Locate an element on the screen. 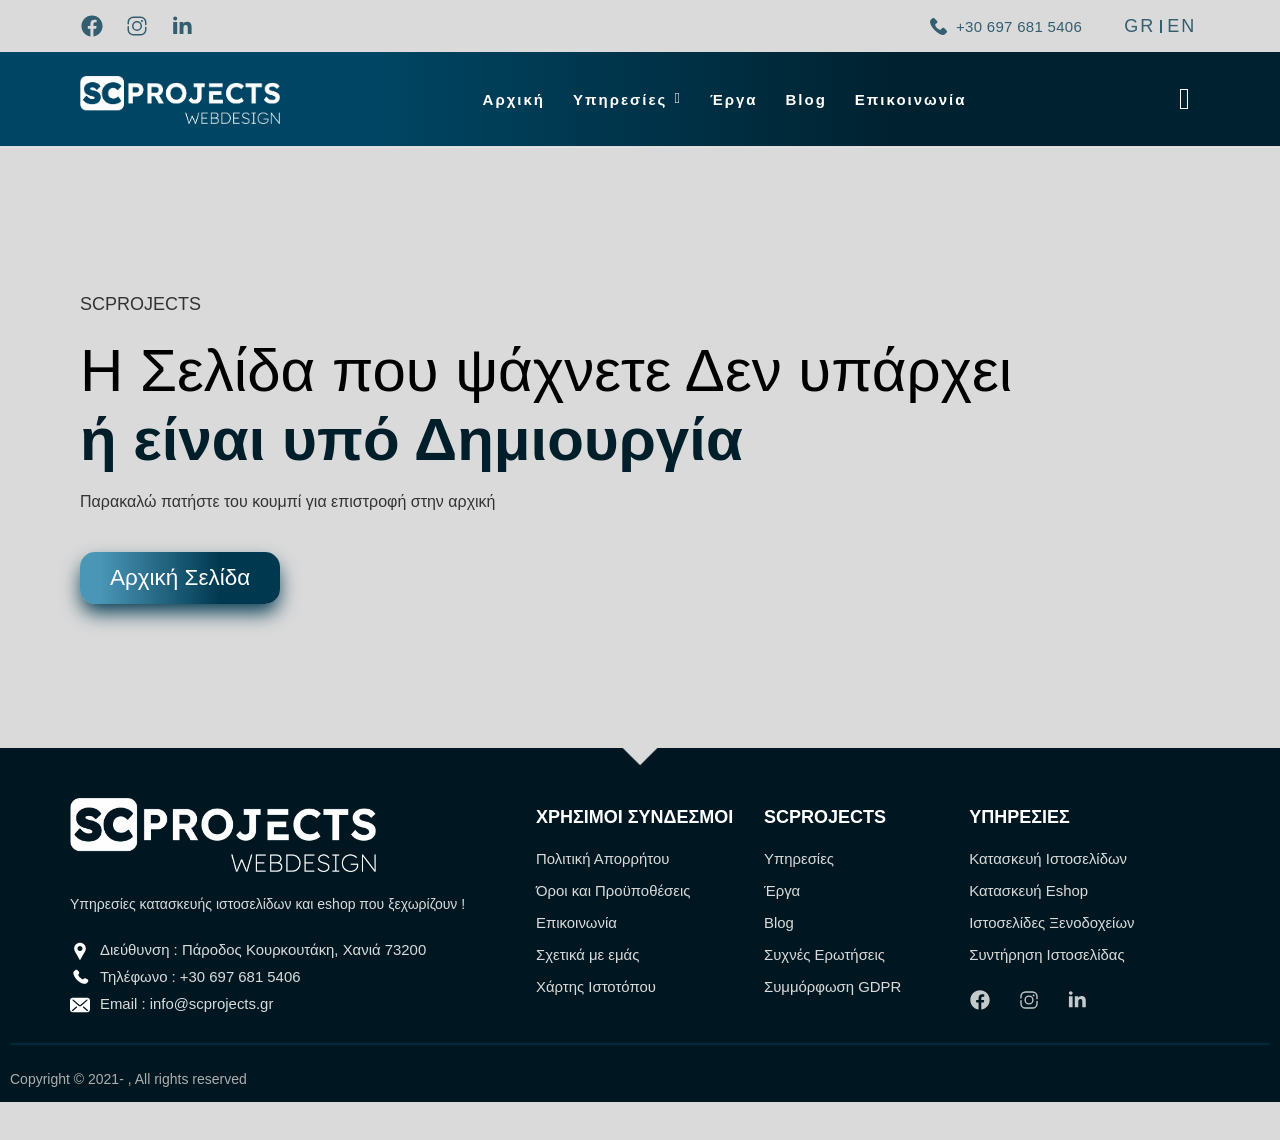  [link] is located at coordinates (97, 26).